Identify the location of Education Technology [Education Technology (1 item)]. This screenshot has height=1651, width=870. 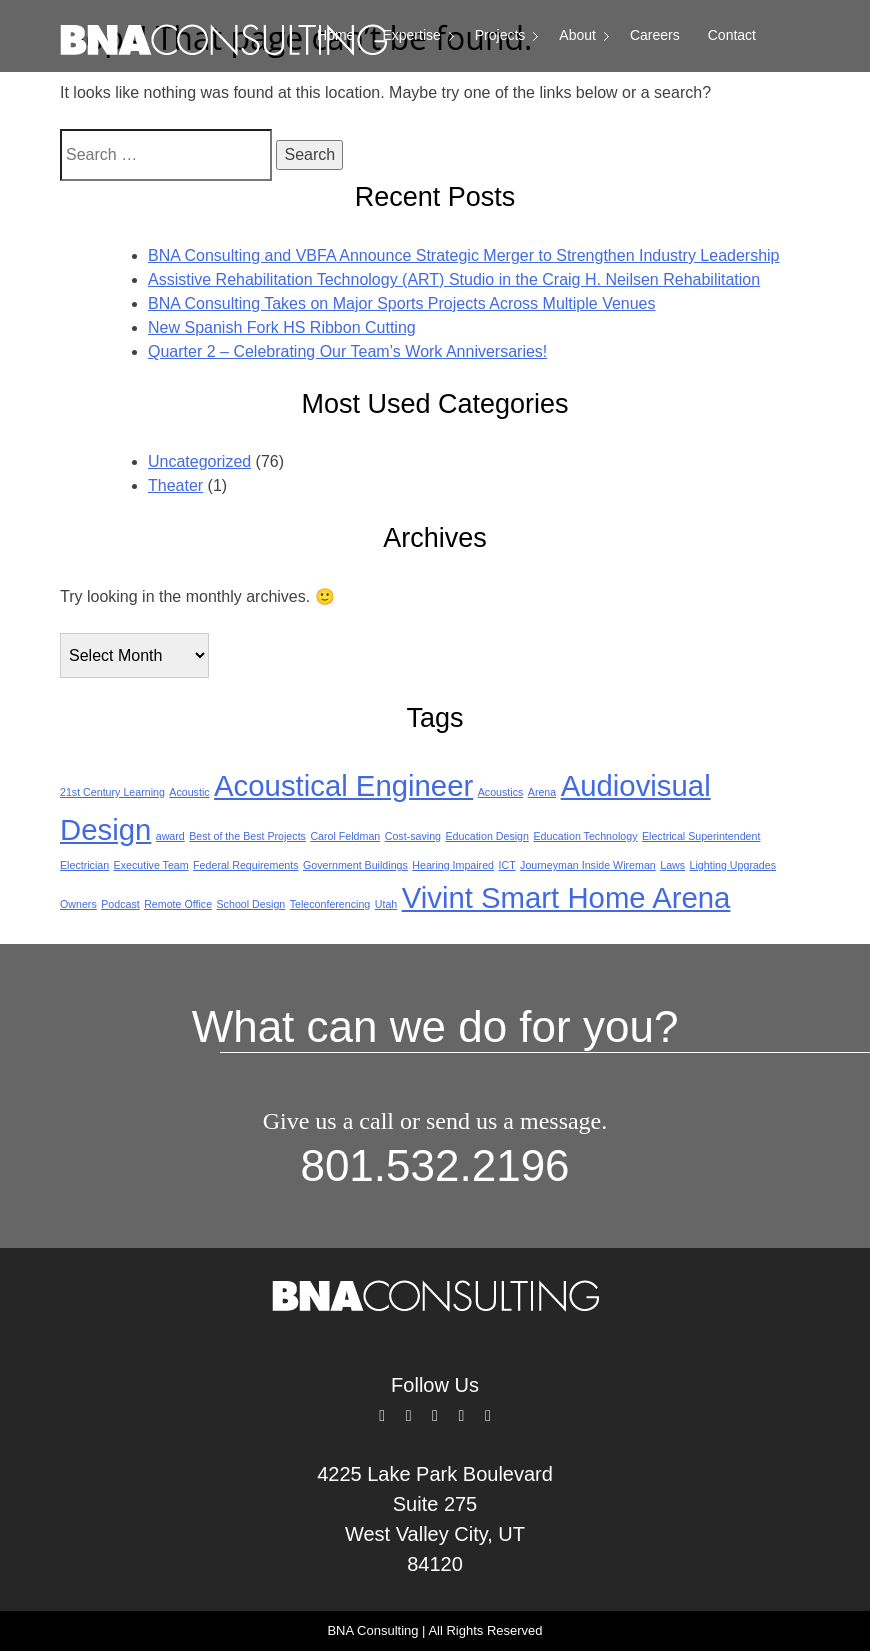
(585, 836).